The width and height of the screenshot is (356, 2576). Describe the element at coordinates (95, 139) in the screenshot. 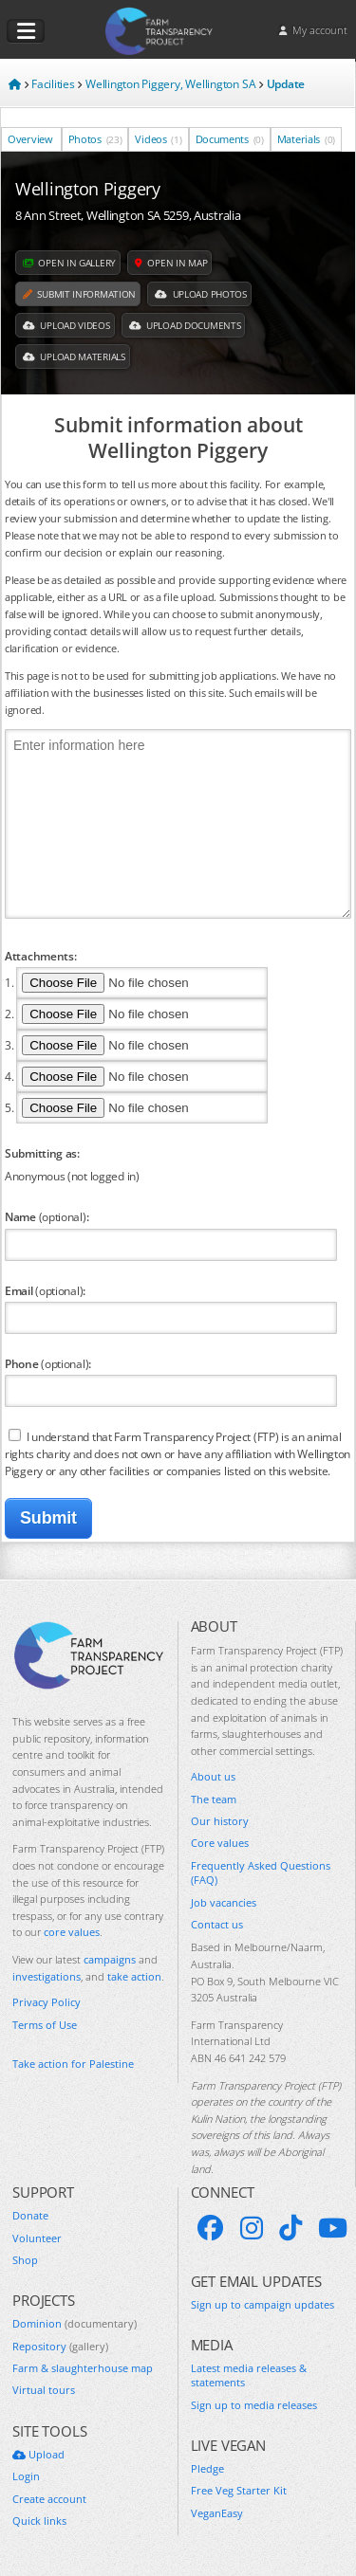

I see `Photos` at that location.